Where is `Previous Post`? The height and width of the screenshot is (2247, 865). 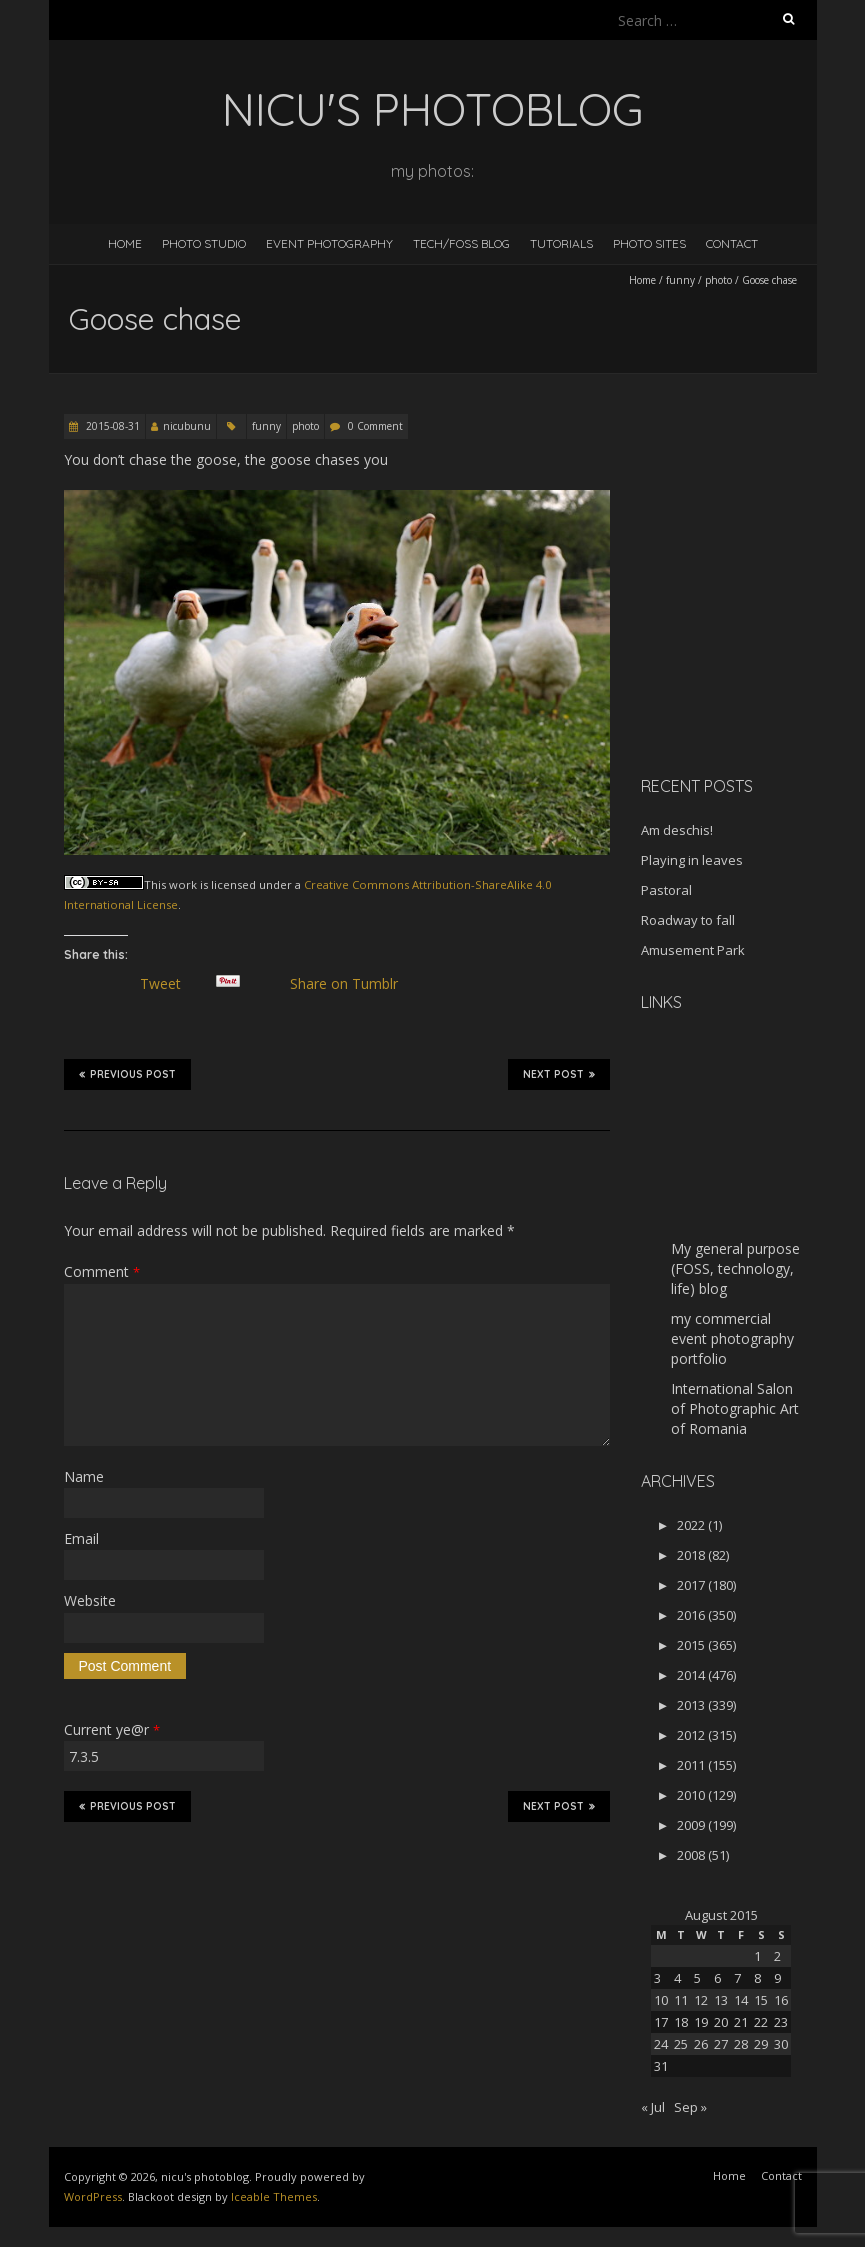
Previous Post is located at coordinates (127, 1074).